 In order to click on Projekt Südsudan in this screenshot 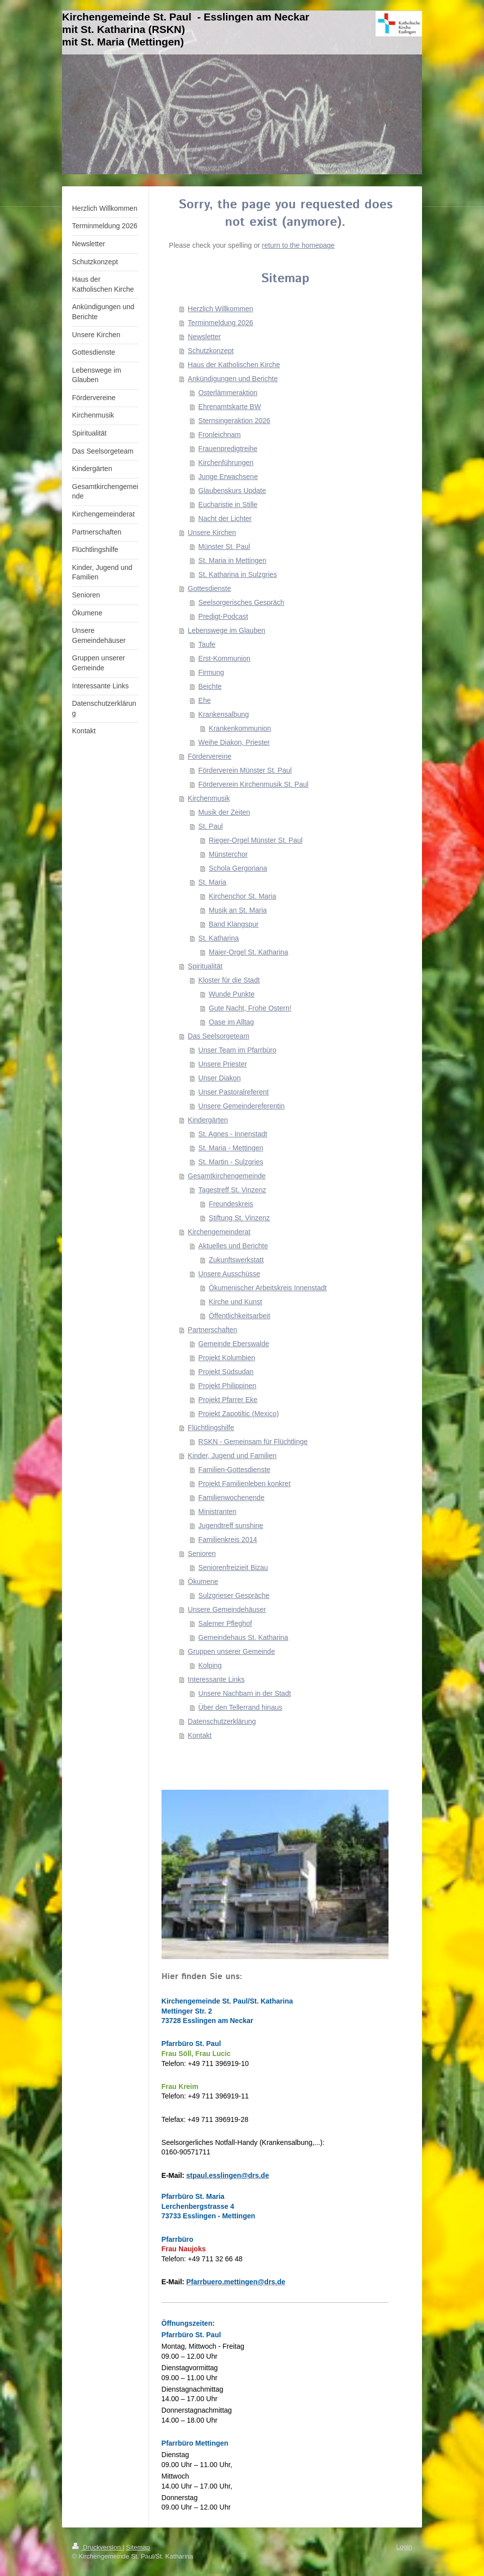, I will do `click(226, 1372)`.